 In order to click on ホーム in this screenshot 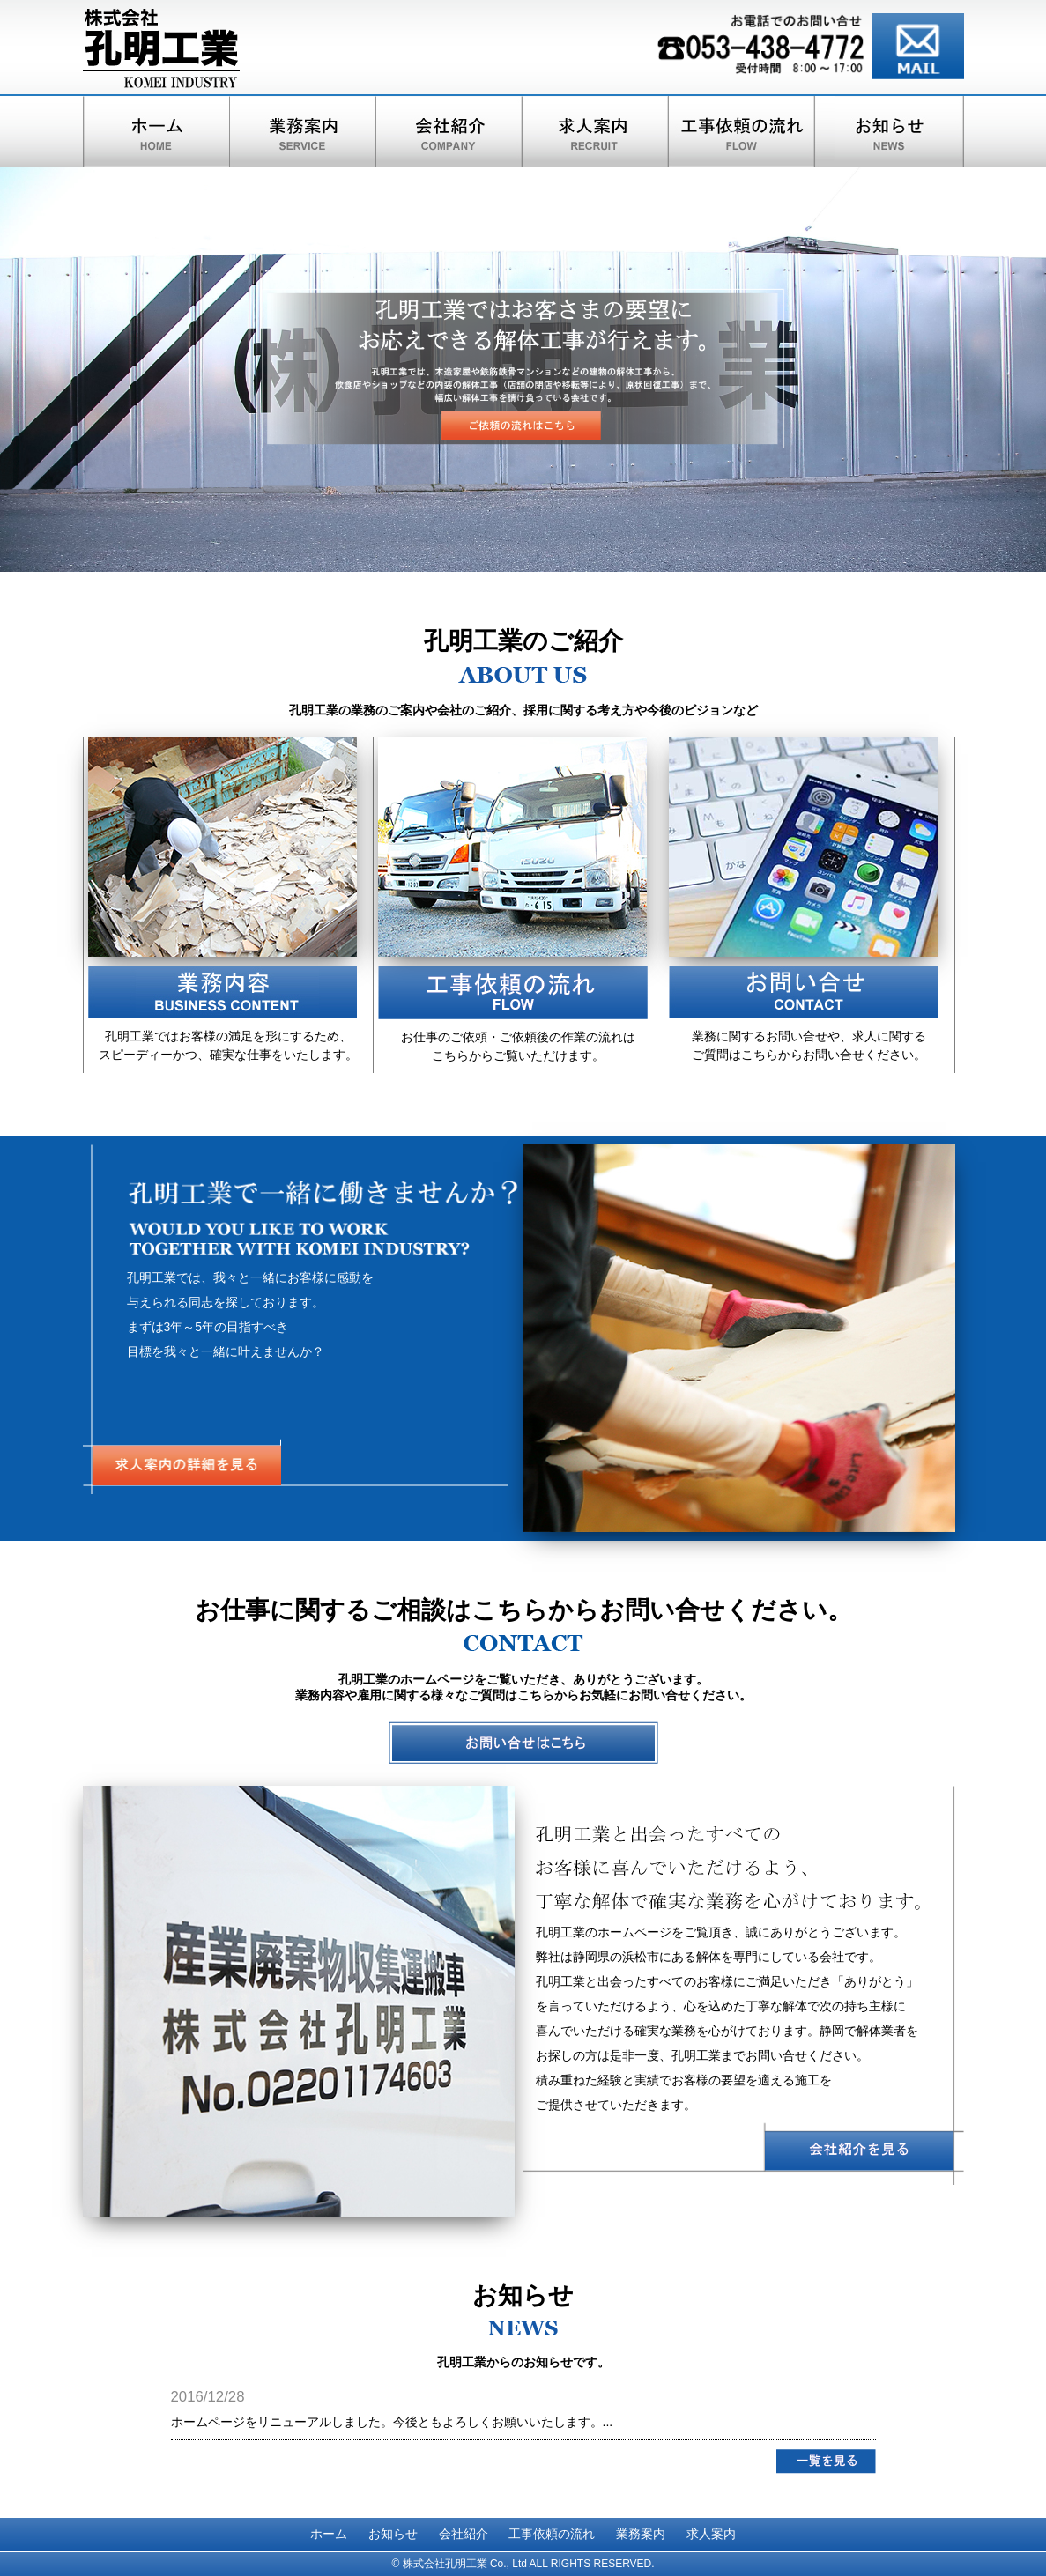, I will do `click(328, 2534)`.